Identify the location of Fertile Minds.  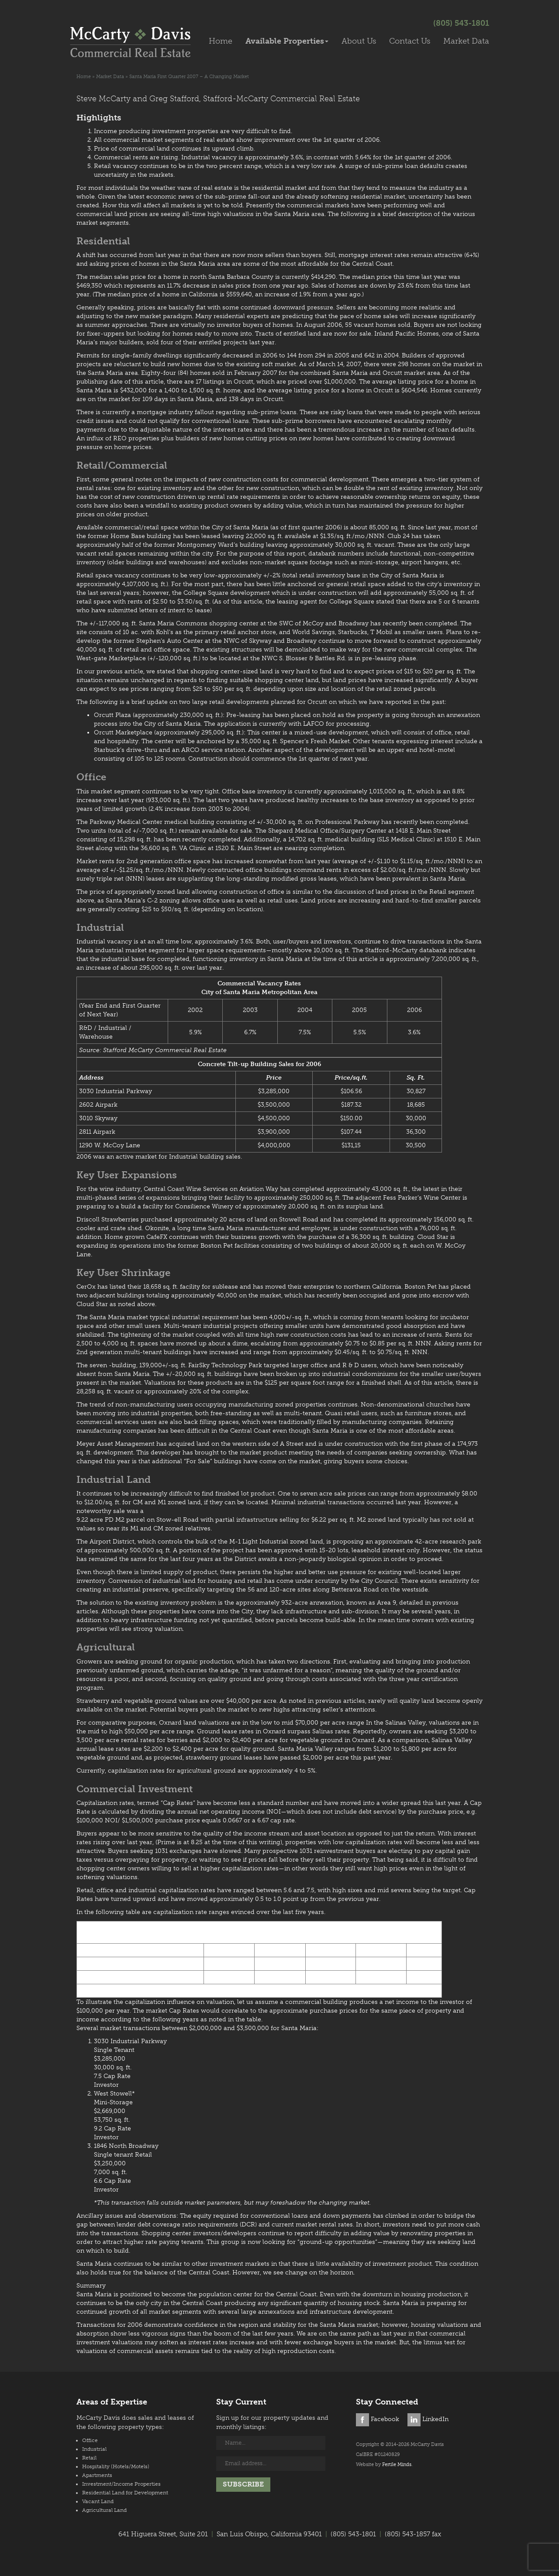
(396, 2464).